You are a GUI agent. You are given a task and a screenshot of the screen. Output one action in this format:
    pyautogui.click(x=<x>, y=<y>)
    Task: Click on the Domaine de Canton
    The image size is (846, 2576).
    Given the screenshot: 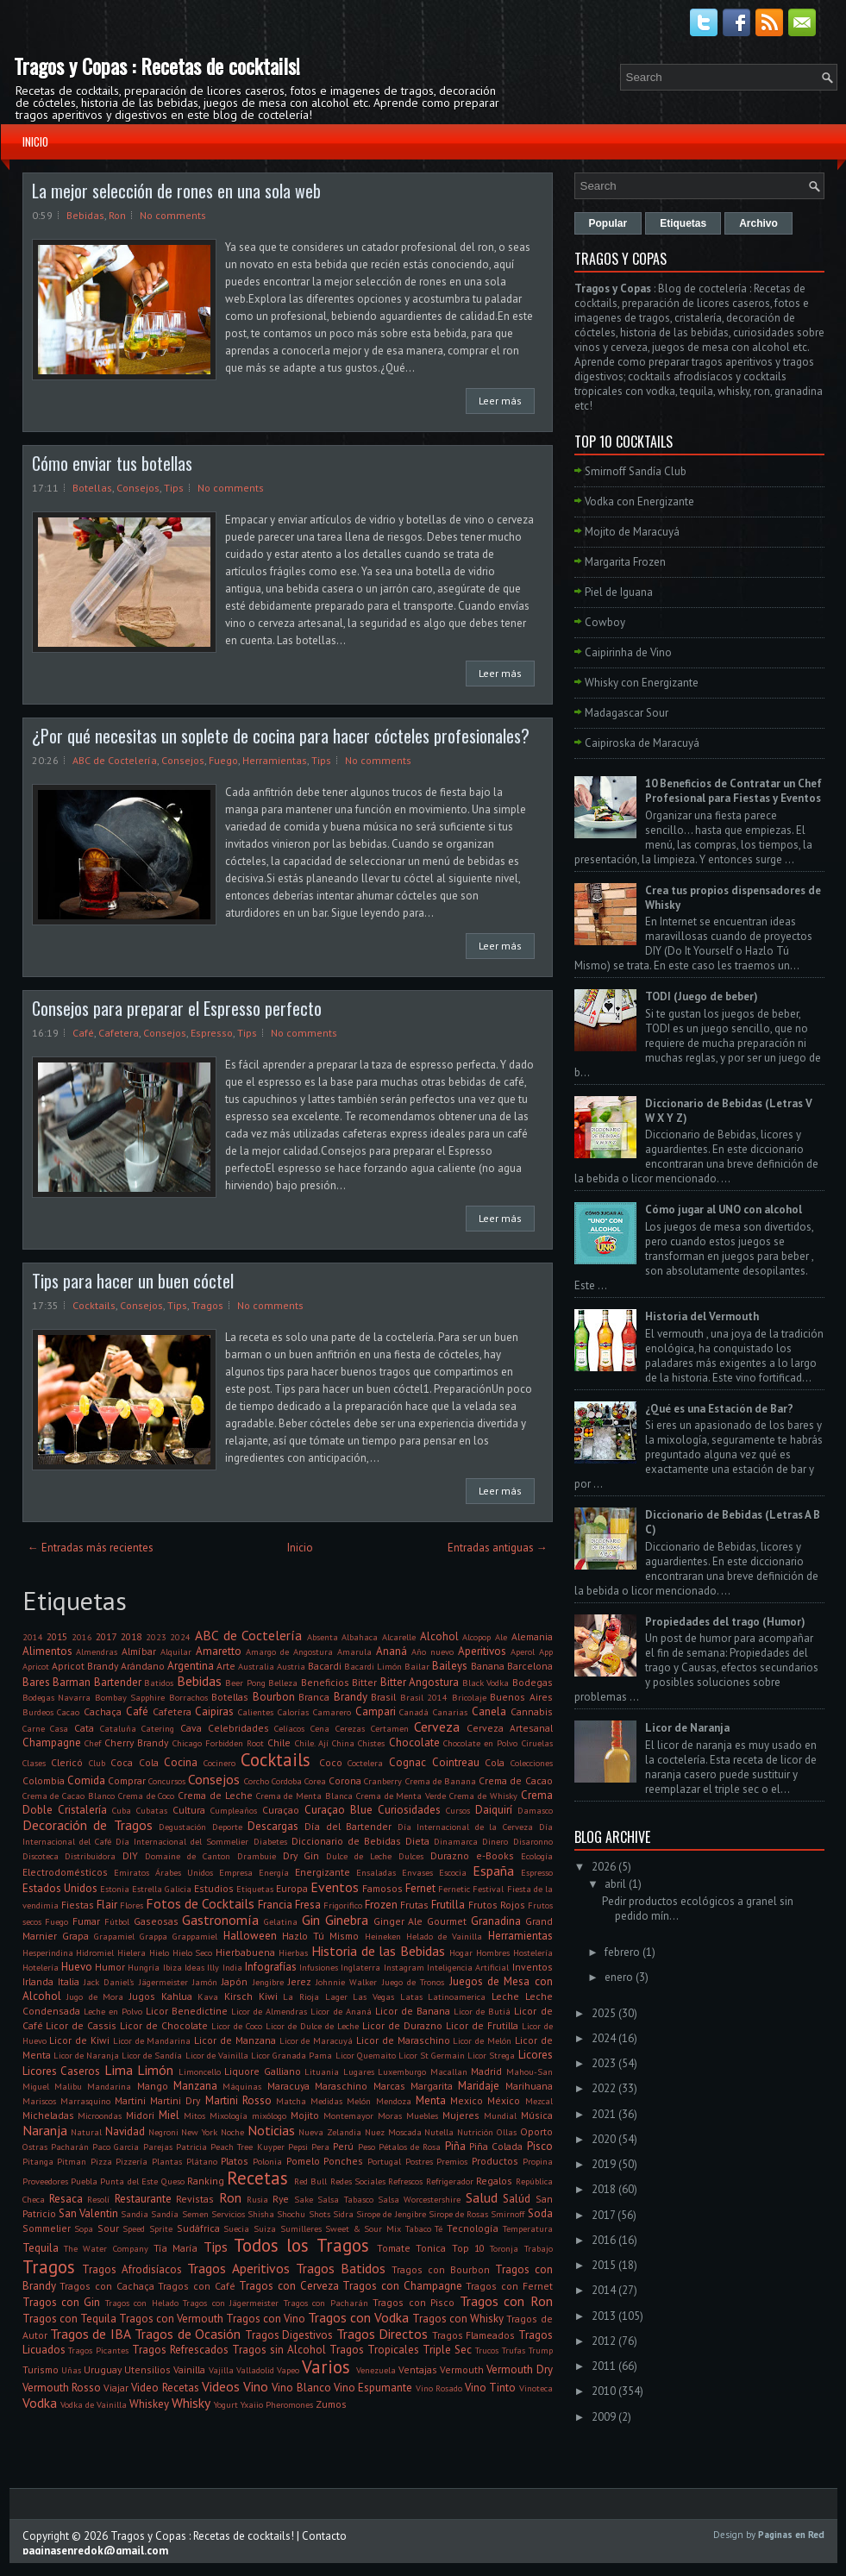 What is the action you would take?
    pyautogui.click(x=187, y=1856)
    